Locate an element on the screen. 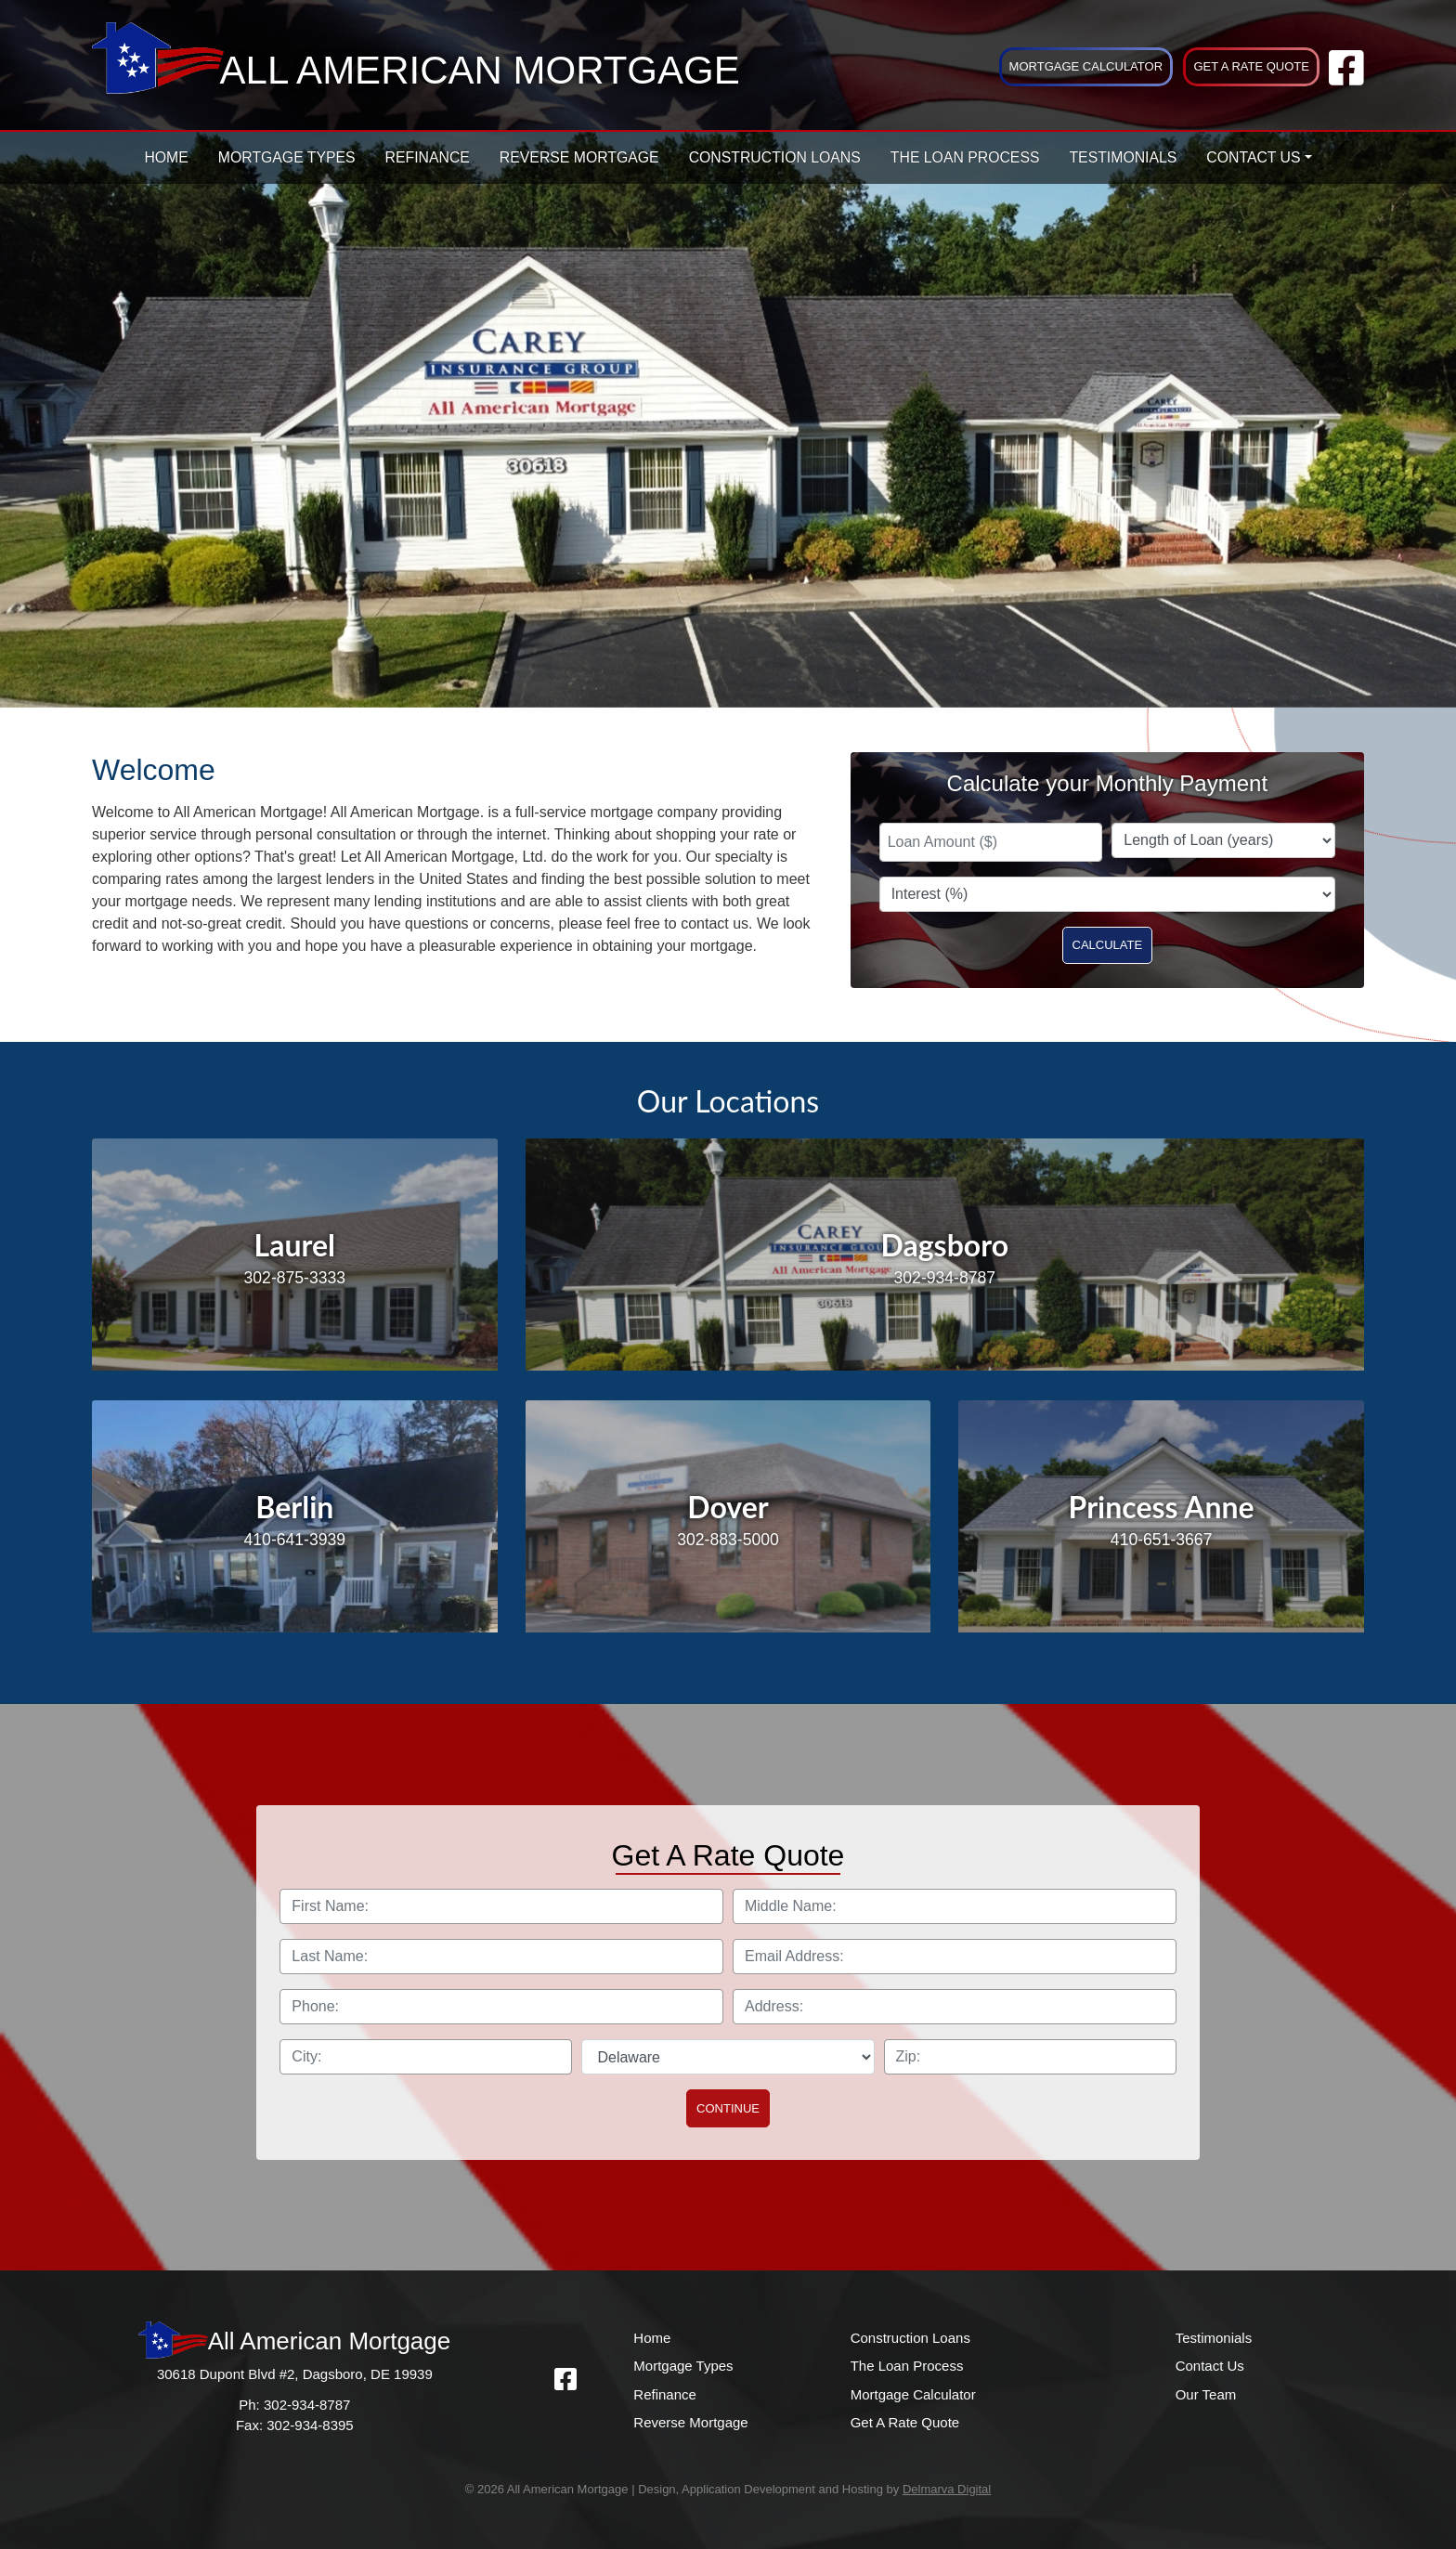 The image size is (1456, 2549). Mortgage Types is located at coordinates (287, 157).